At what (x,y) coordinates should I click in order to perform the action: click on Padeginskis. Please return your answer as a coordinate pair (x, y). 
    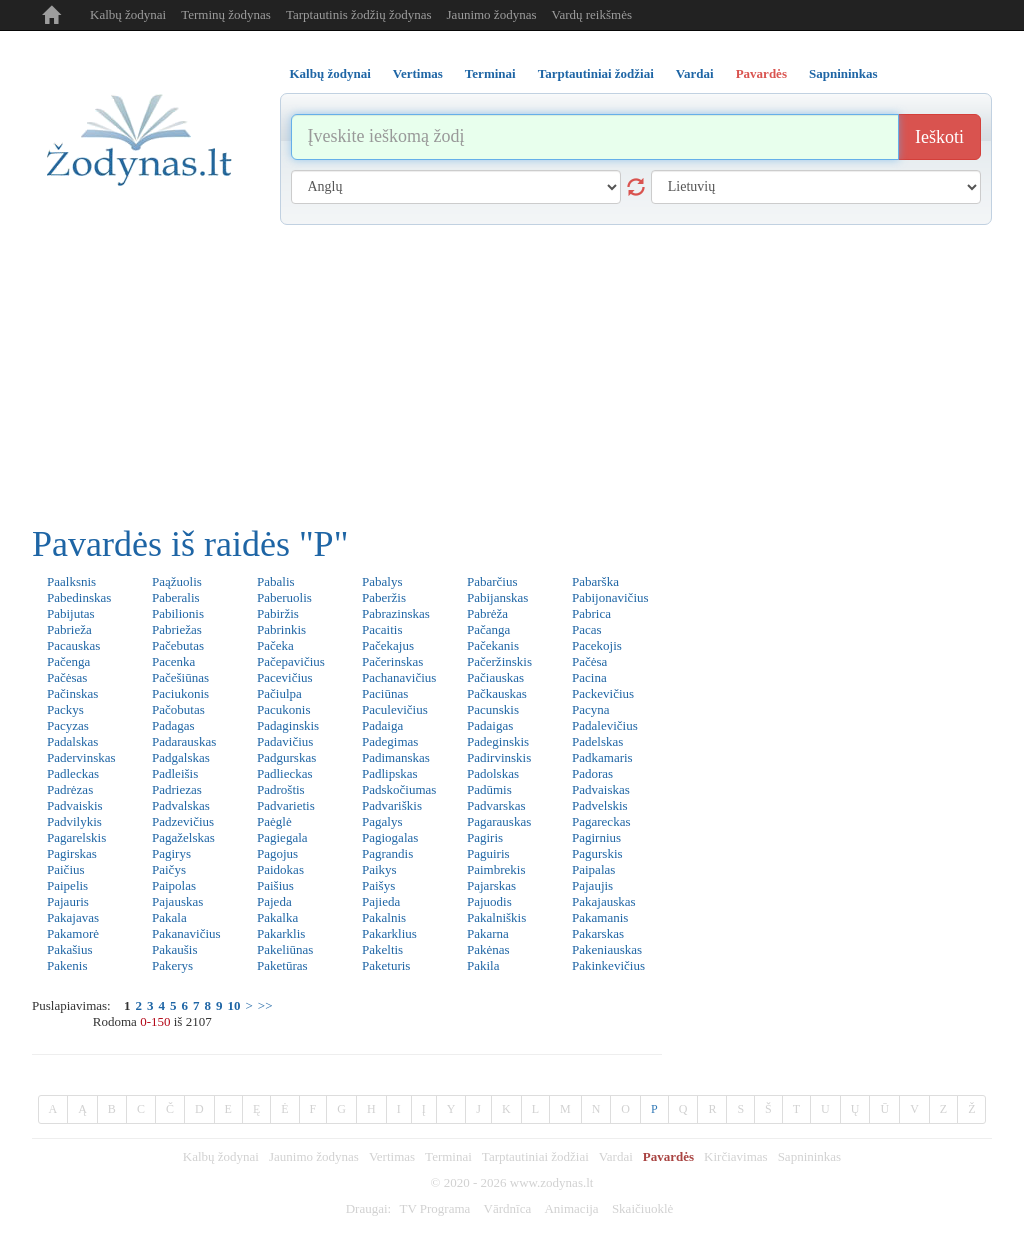
    Looking at the image, I should click on (498, 741).